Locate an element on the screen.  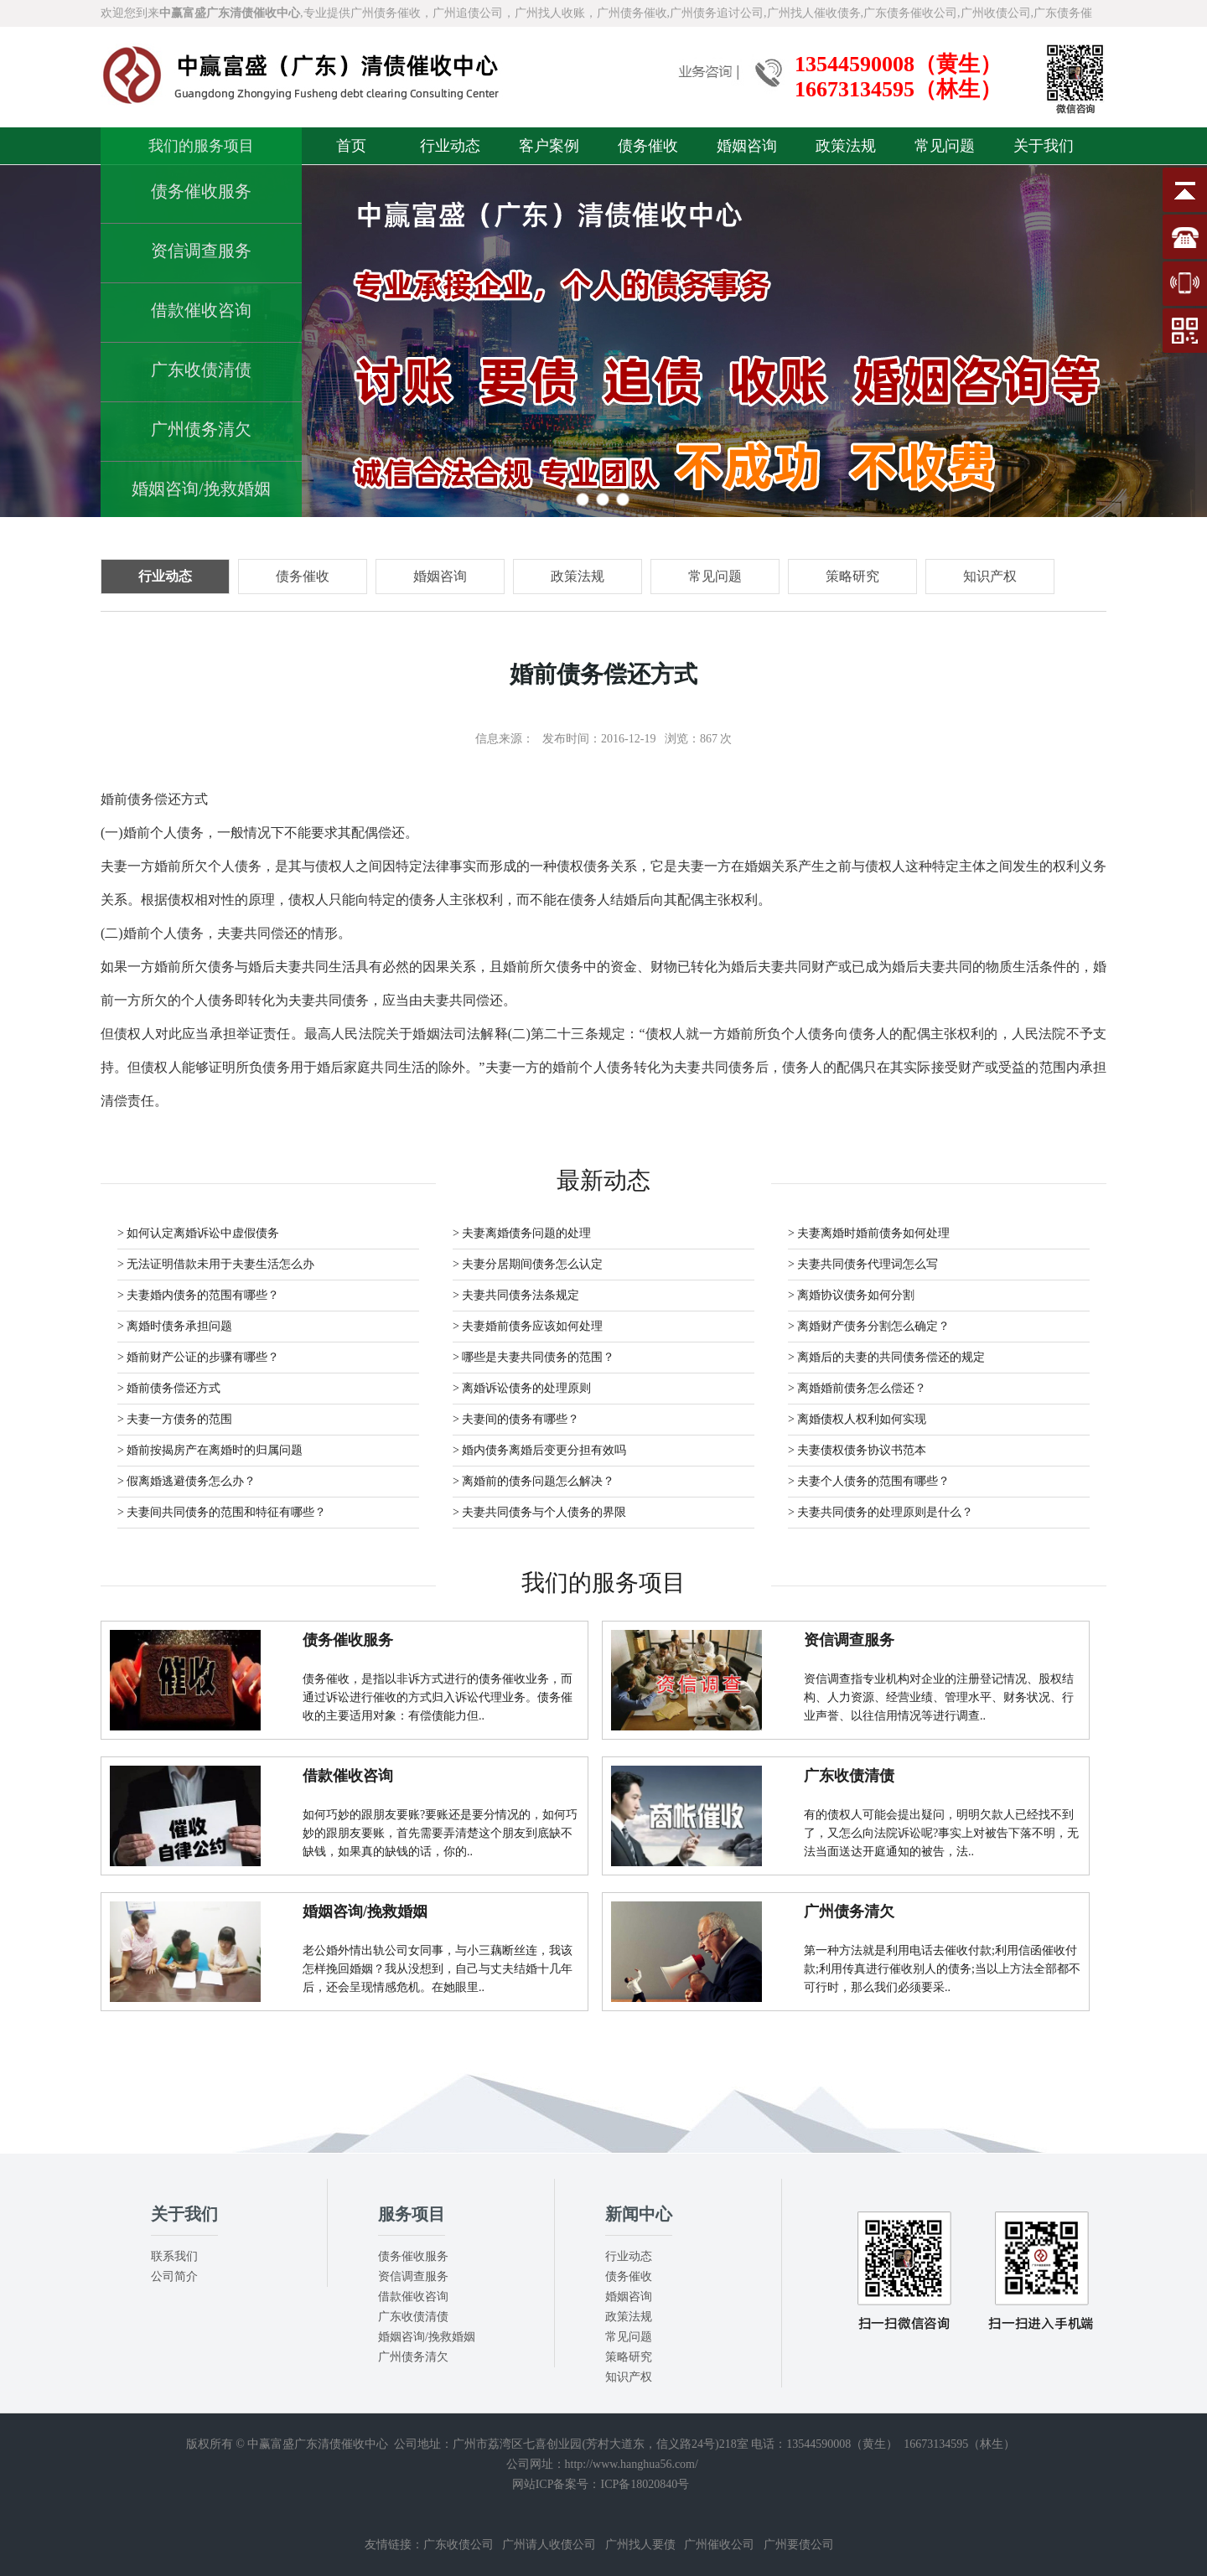
> 夫妻共同债务法条规定 is located at coordinates (516, 1295).